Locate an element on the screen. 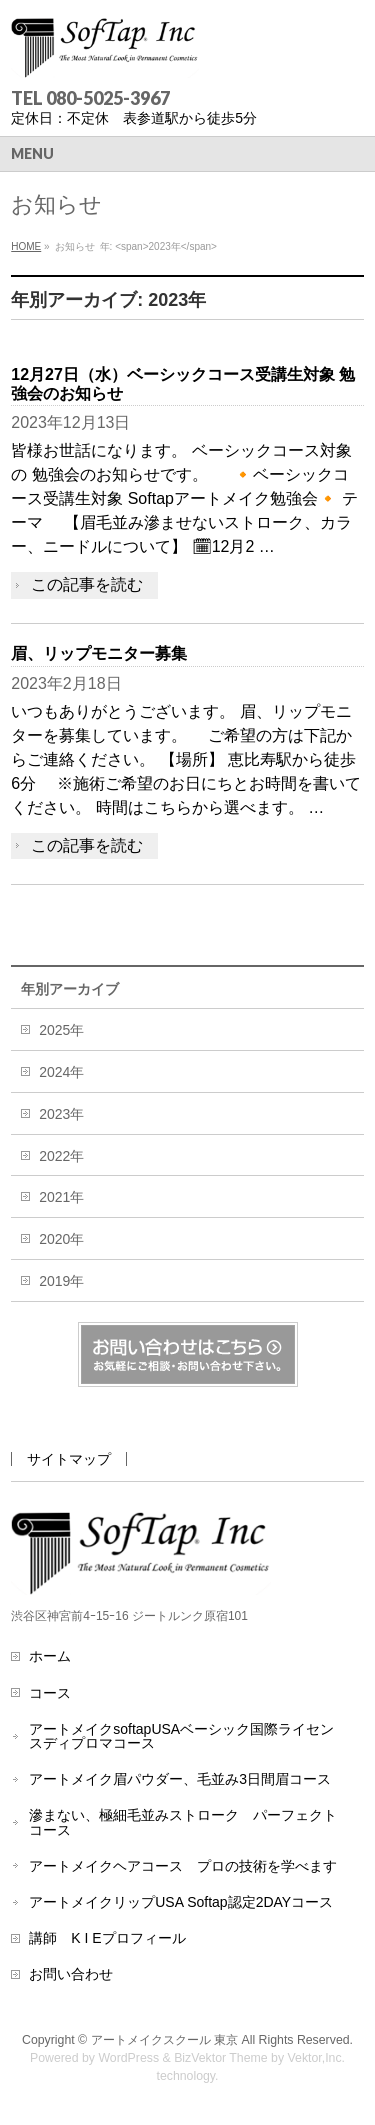 Image resolution: width=375 pixels, height=2125 pixels. ホーム is located at coordinates (50, 1656).